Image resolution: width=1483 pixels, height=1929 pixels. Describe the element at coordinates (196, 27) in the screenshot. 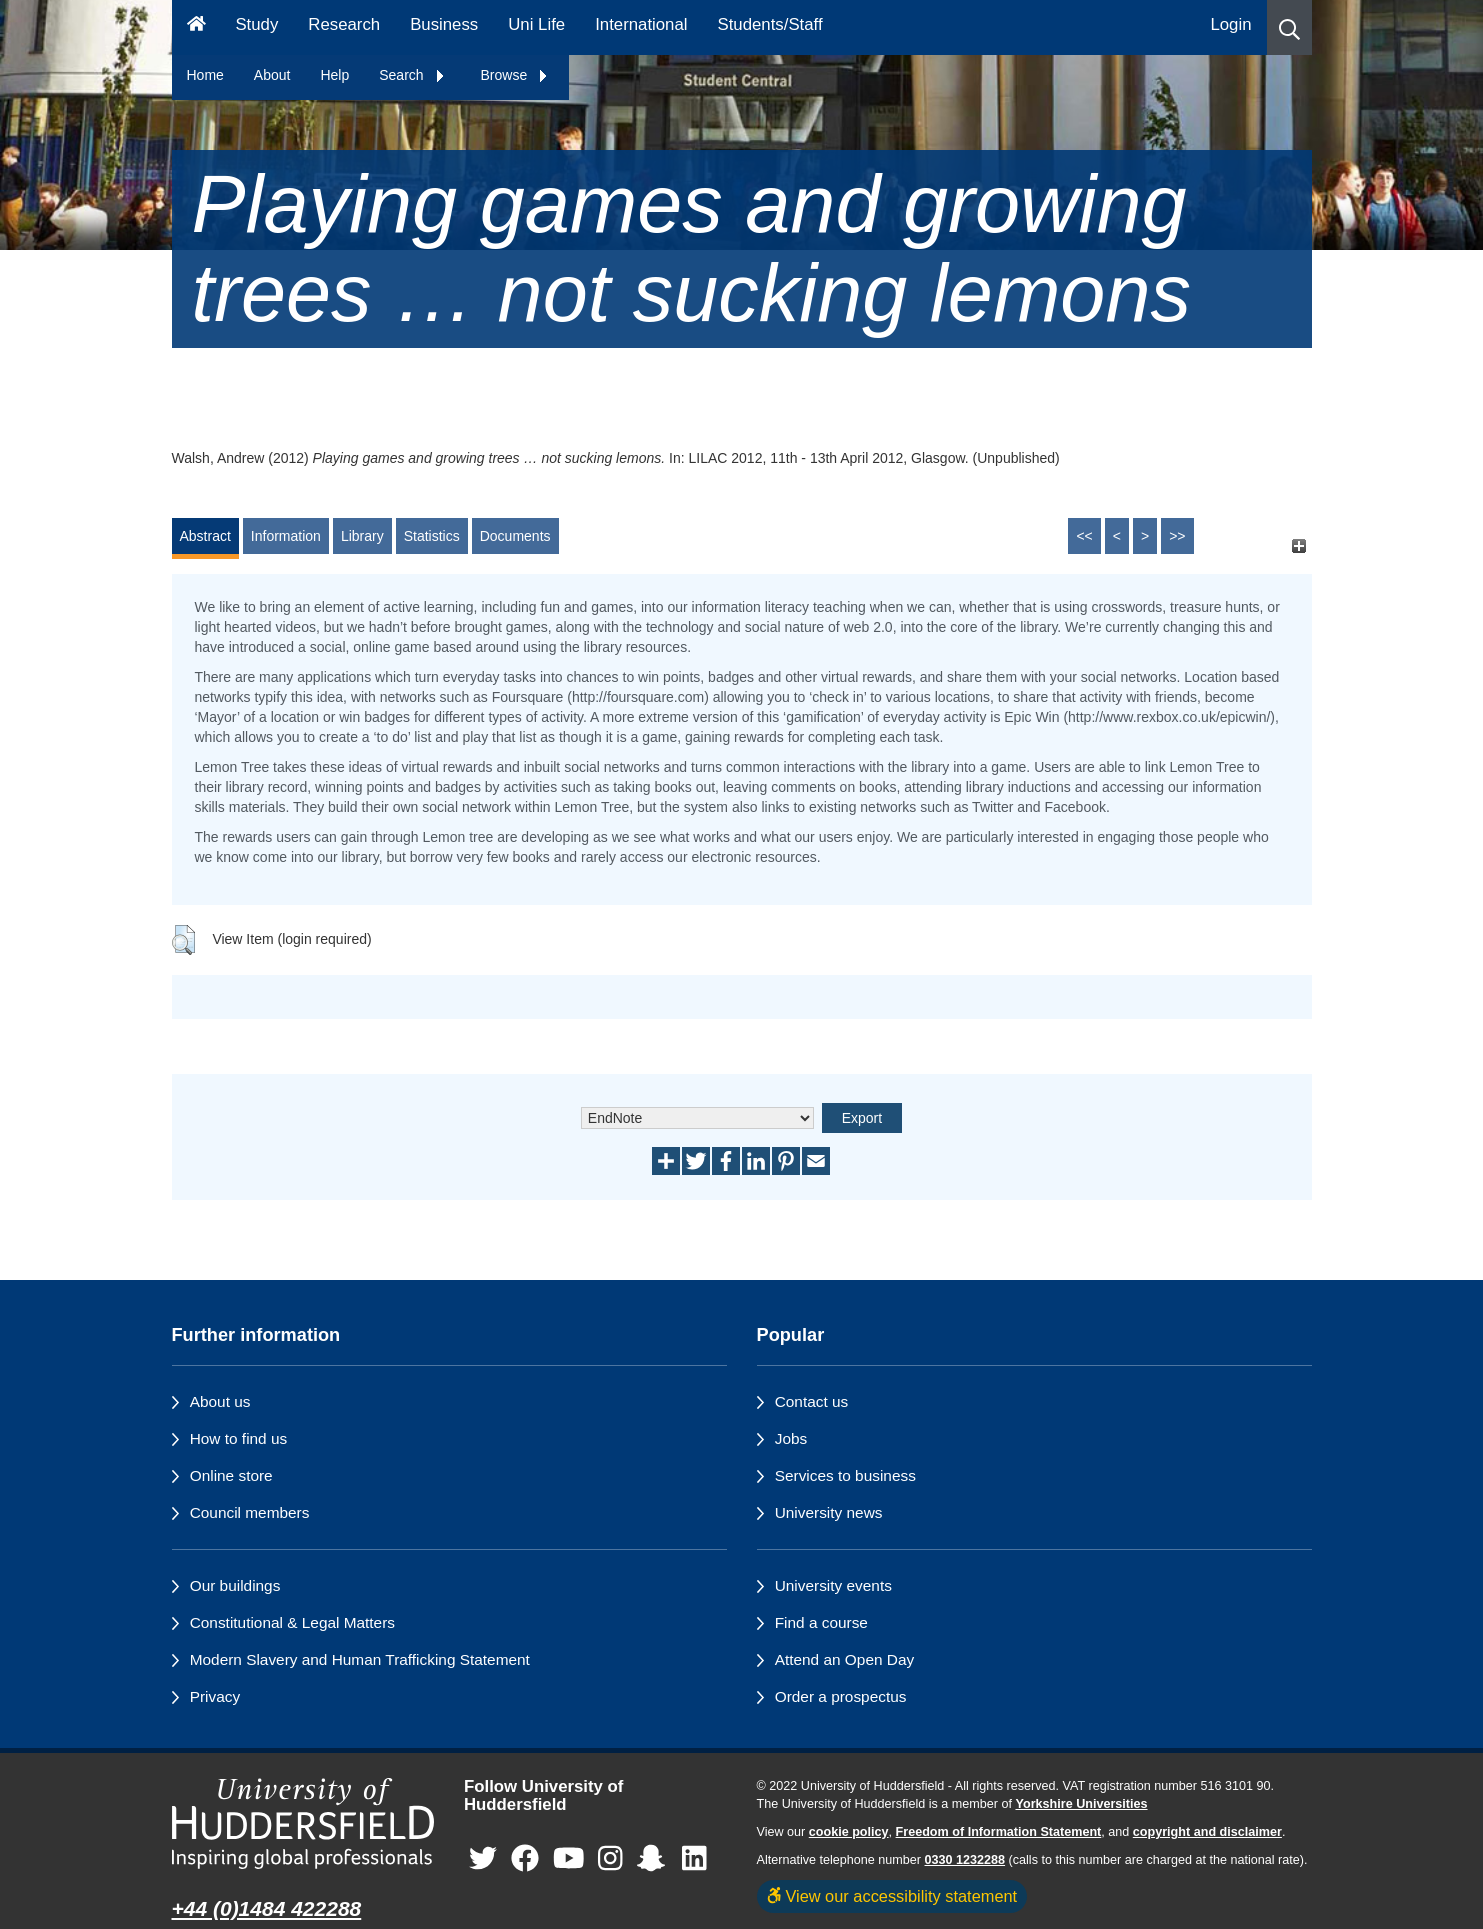

I see `[Homepage]` at that location.